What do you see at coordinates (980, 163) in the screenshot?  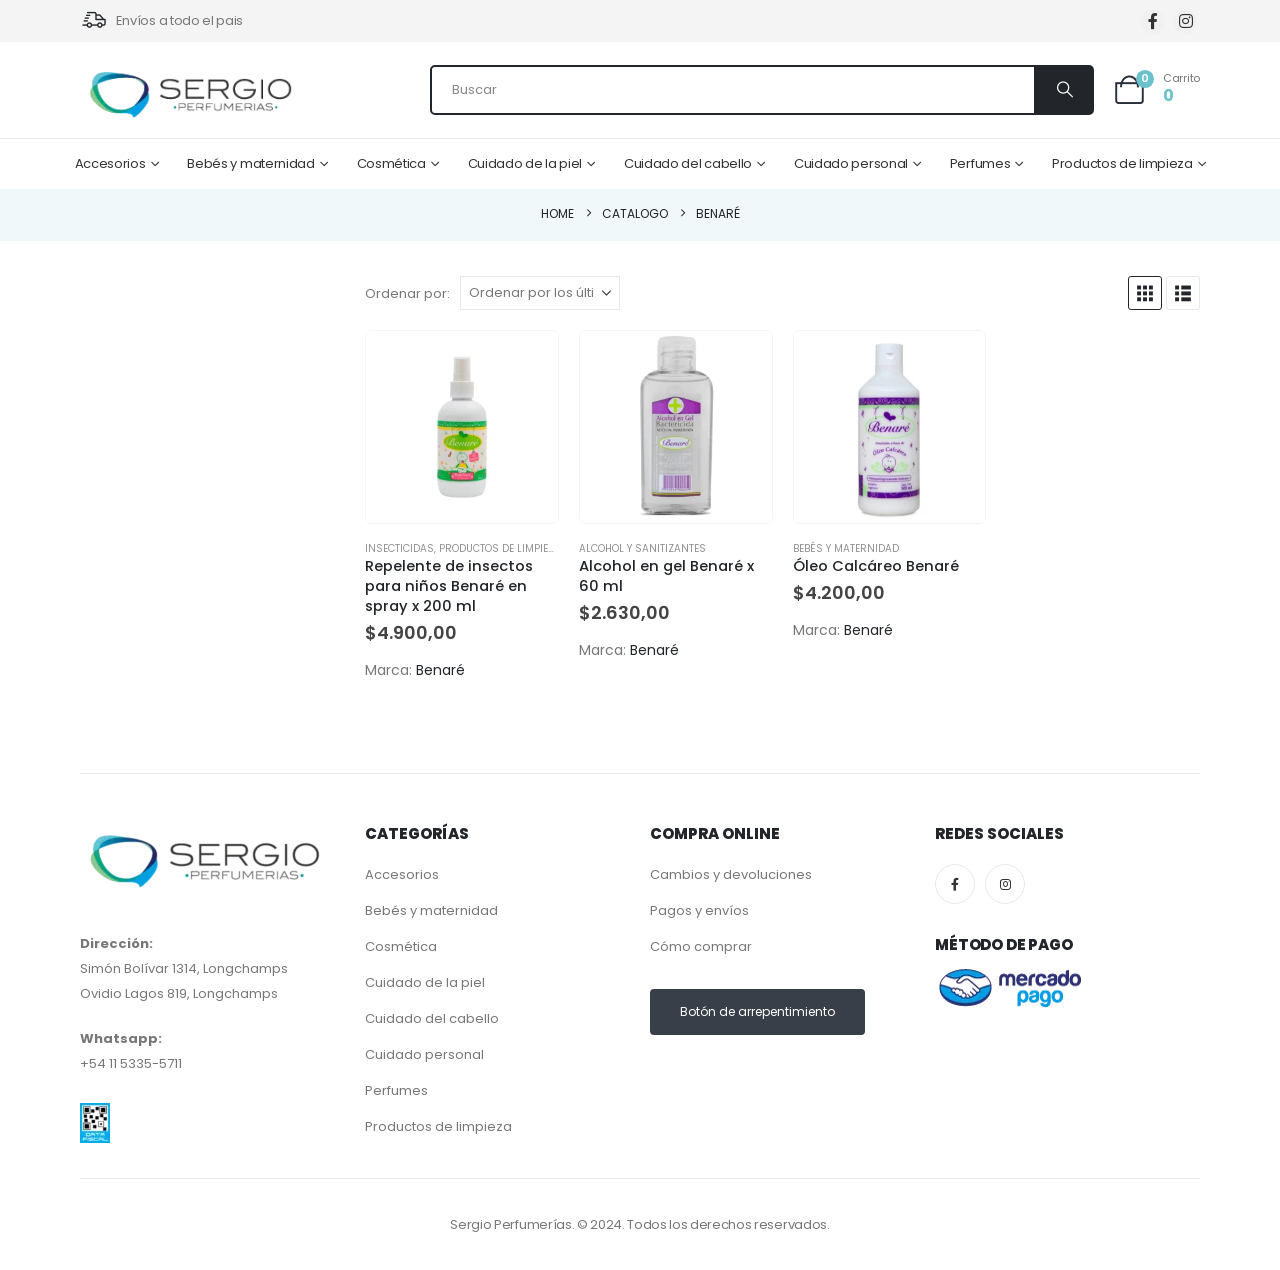 I see `Perfumes` at bounding box center [980, 163].